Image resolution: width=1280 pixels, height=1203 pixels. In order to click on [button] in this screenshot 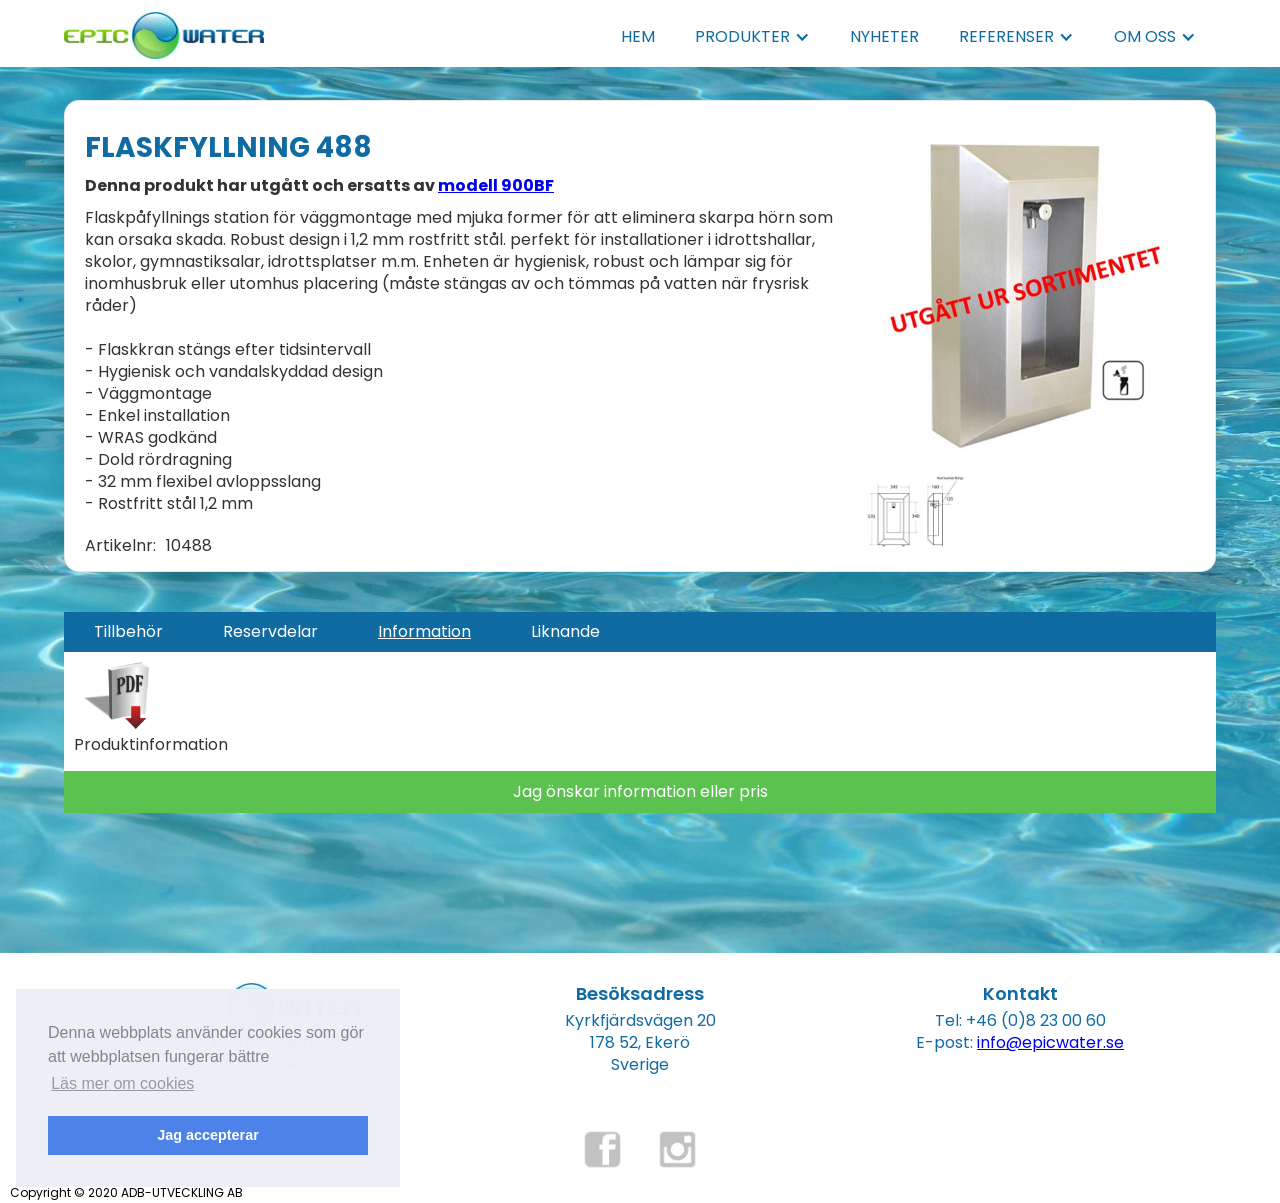, I will do `click(752, 37)`.